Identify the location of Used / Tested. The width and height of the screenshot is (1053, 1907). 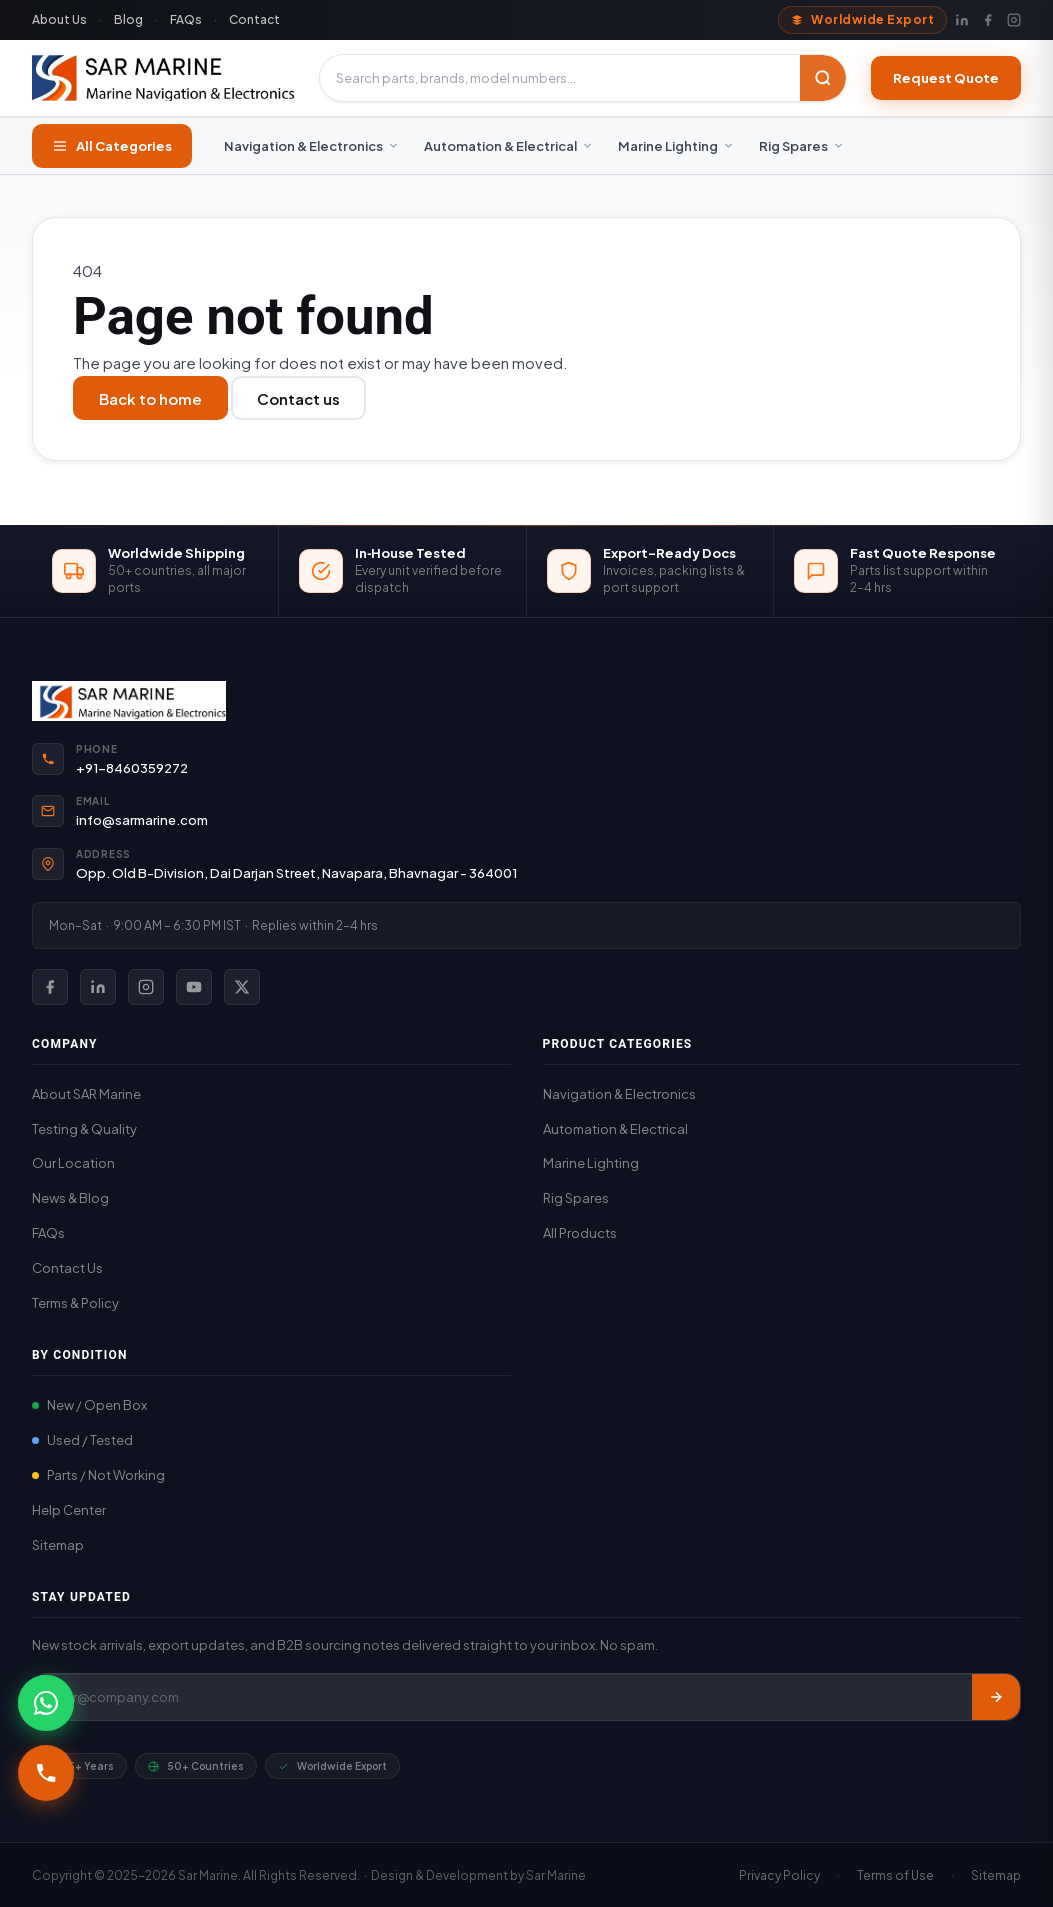
(82, 1440).